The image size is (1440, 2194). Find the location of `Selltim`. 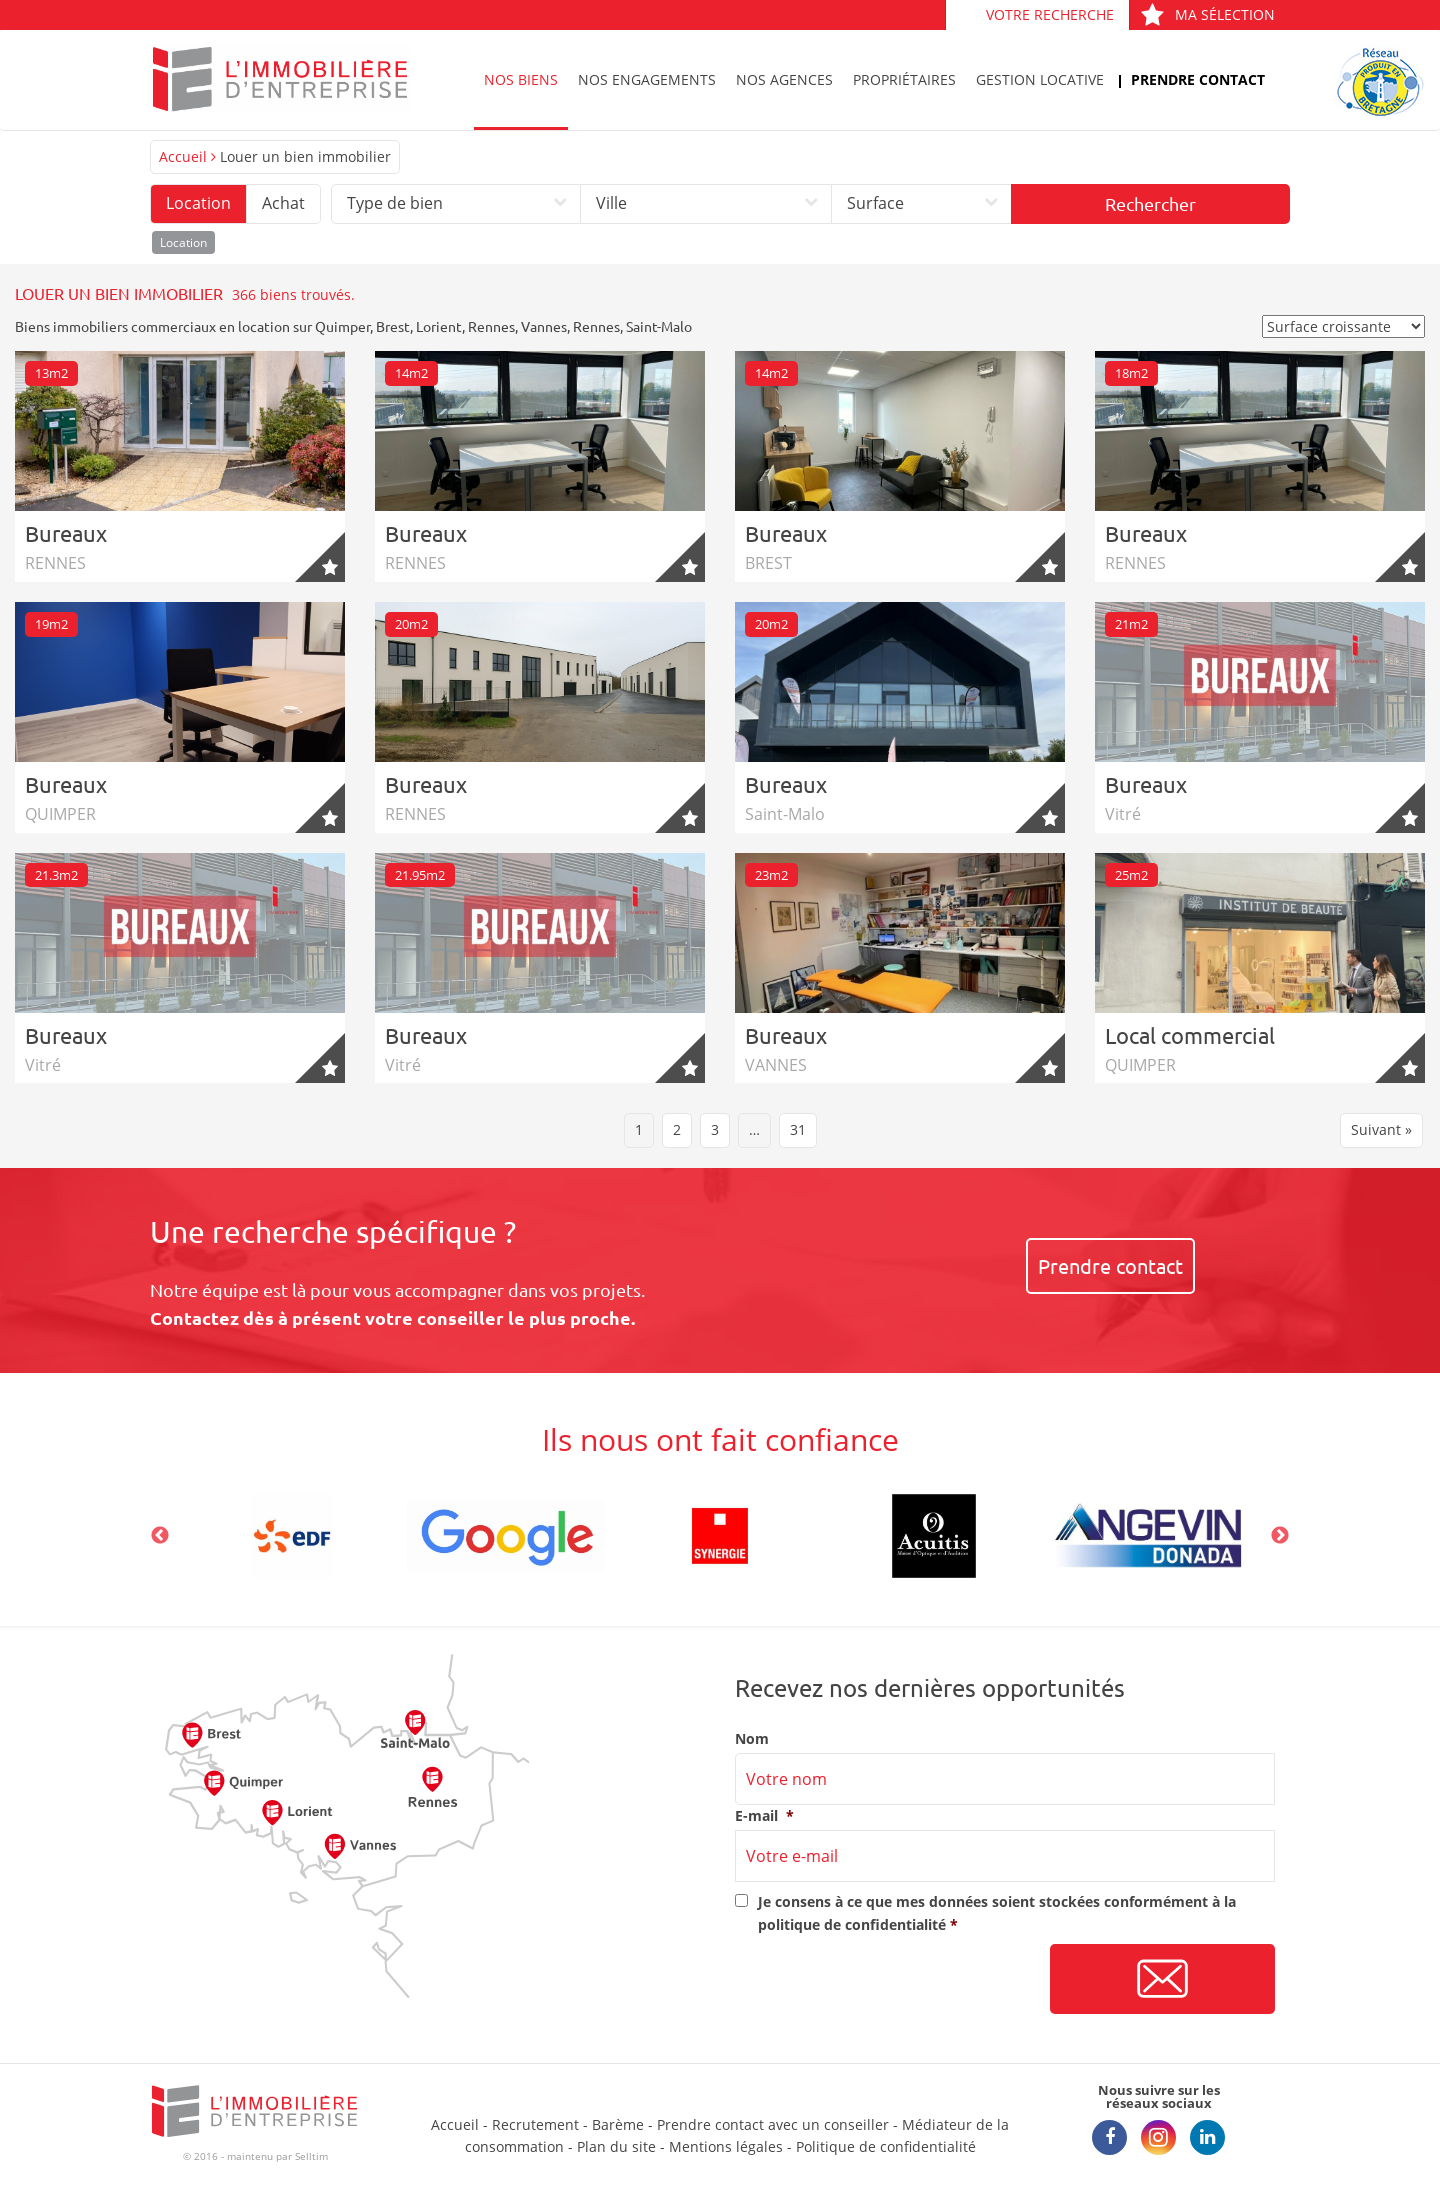

Selltim is located at coordinates (311, 2156).